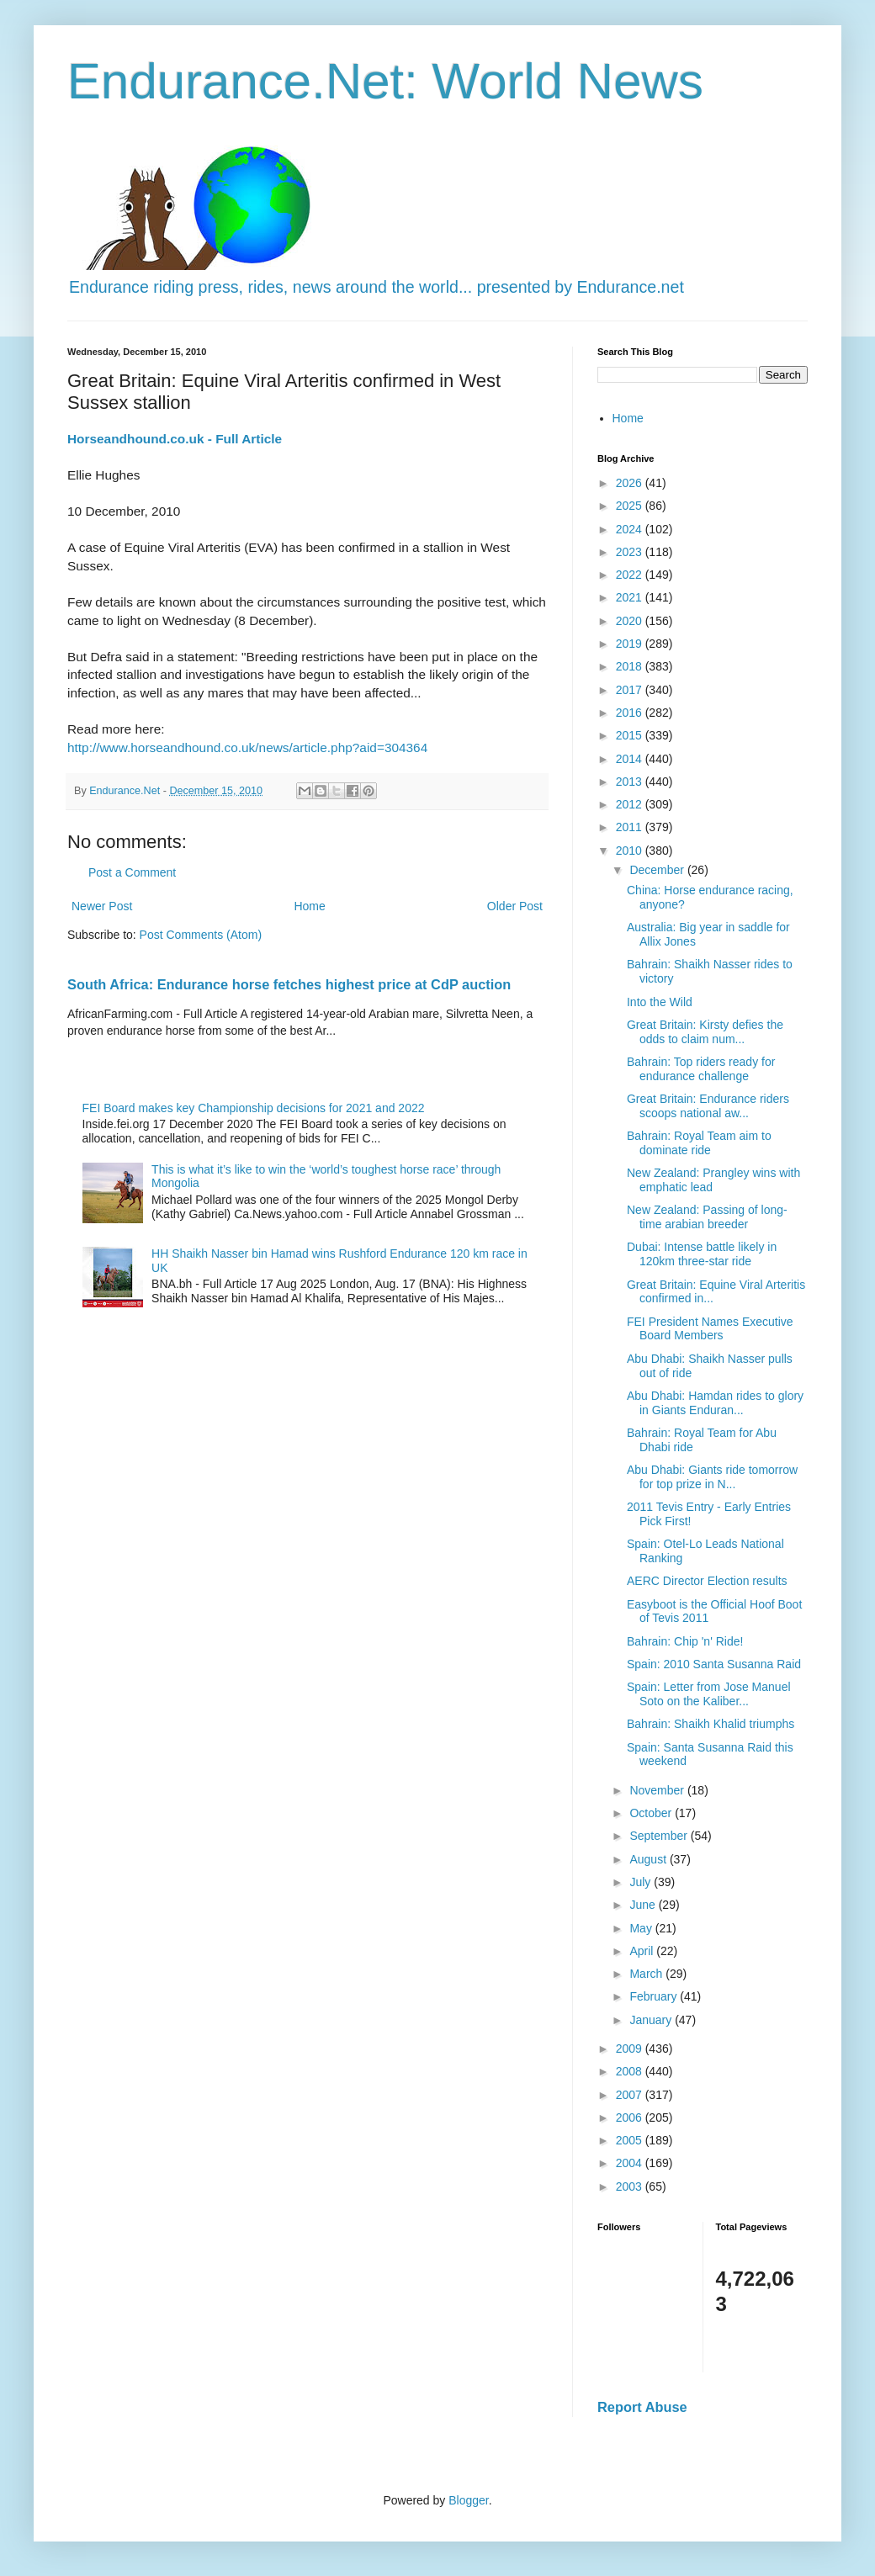 The image size is (875, 2576). I want to click on 2018, so click(630, 666).